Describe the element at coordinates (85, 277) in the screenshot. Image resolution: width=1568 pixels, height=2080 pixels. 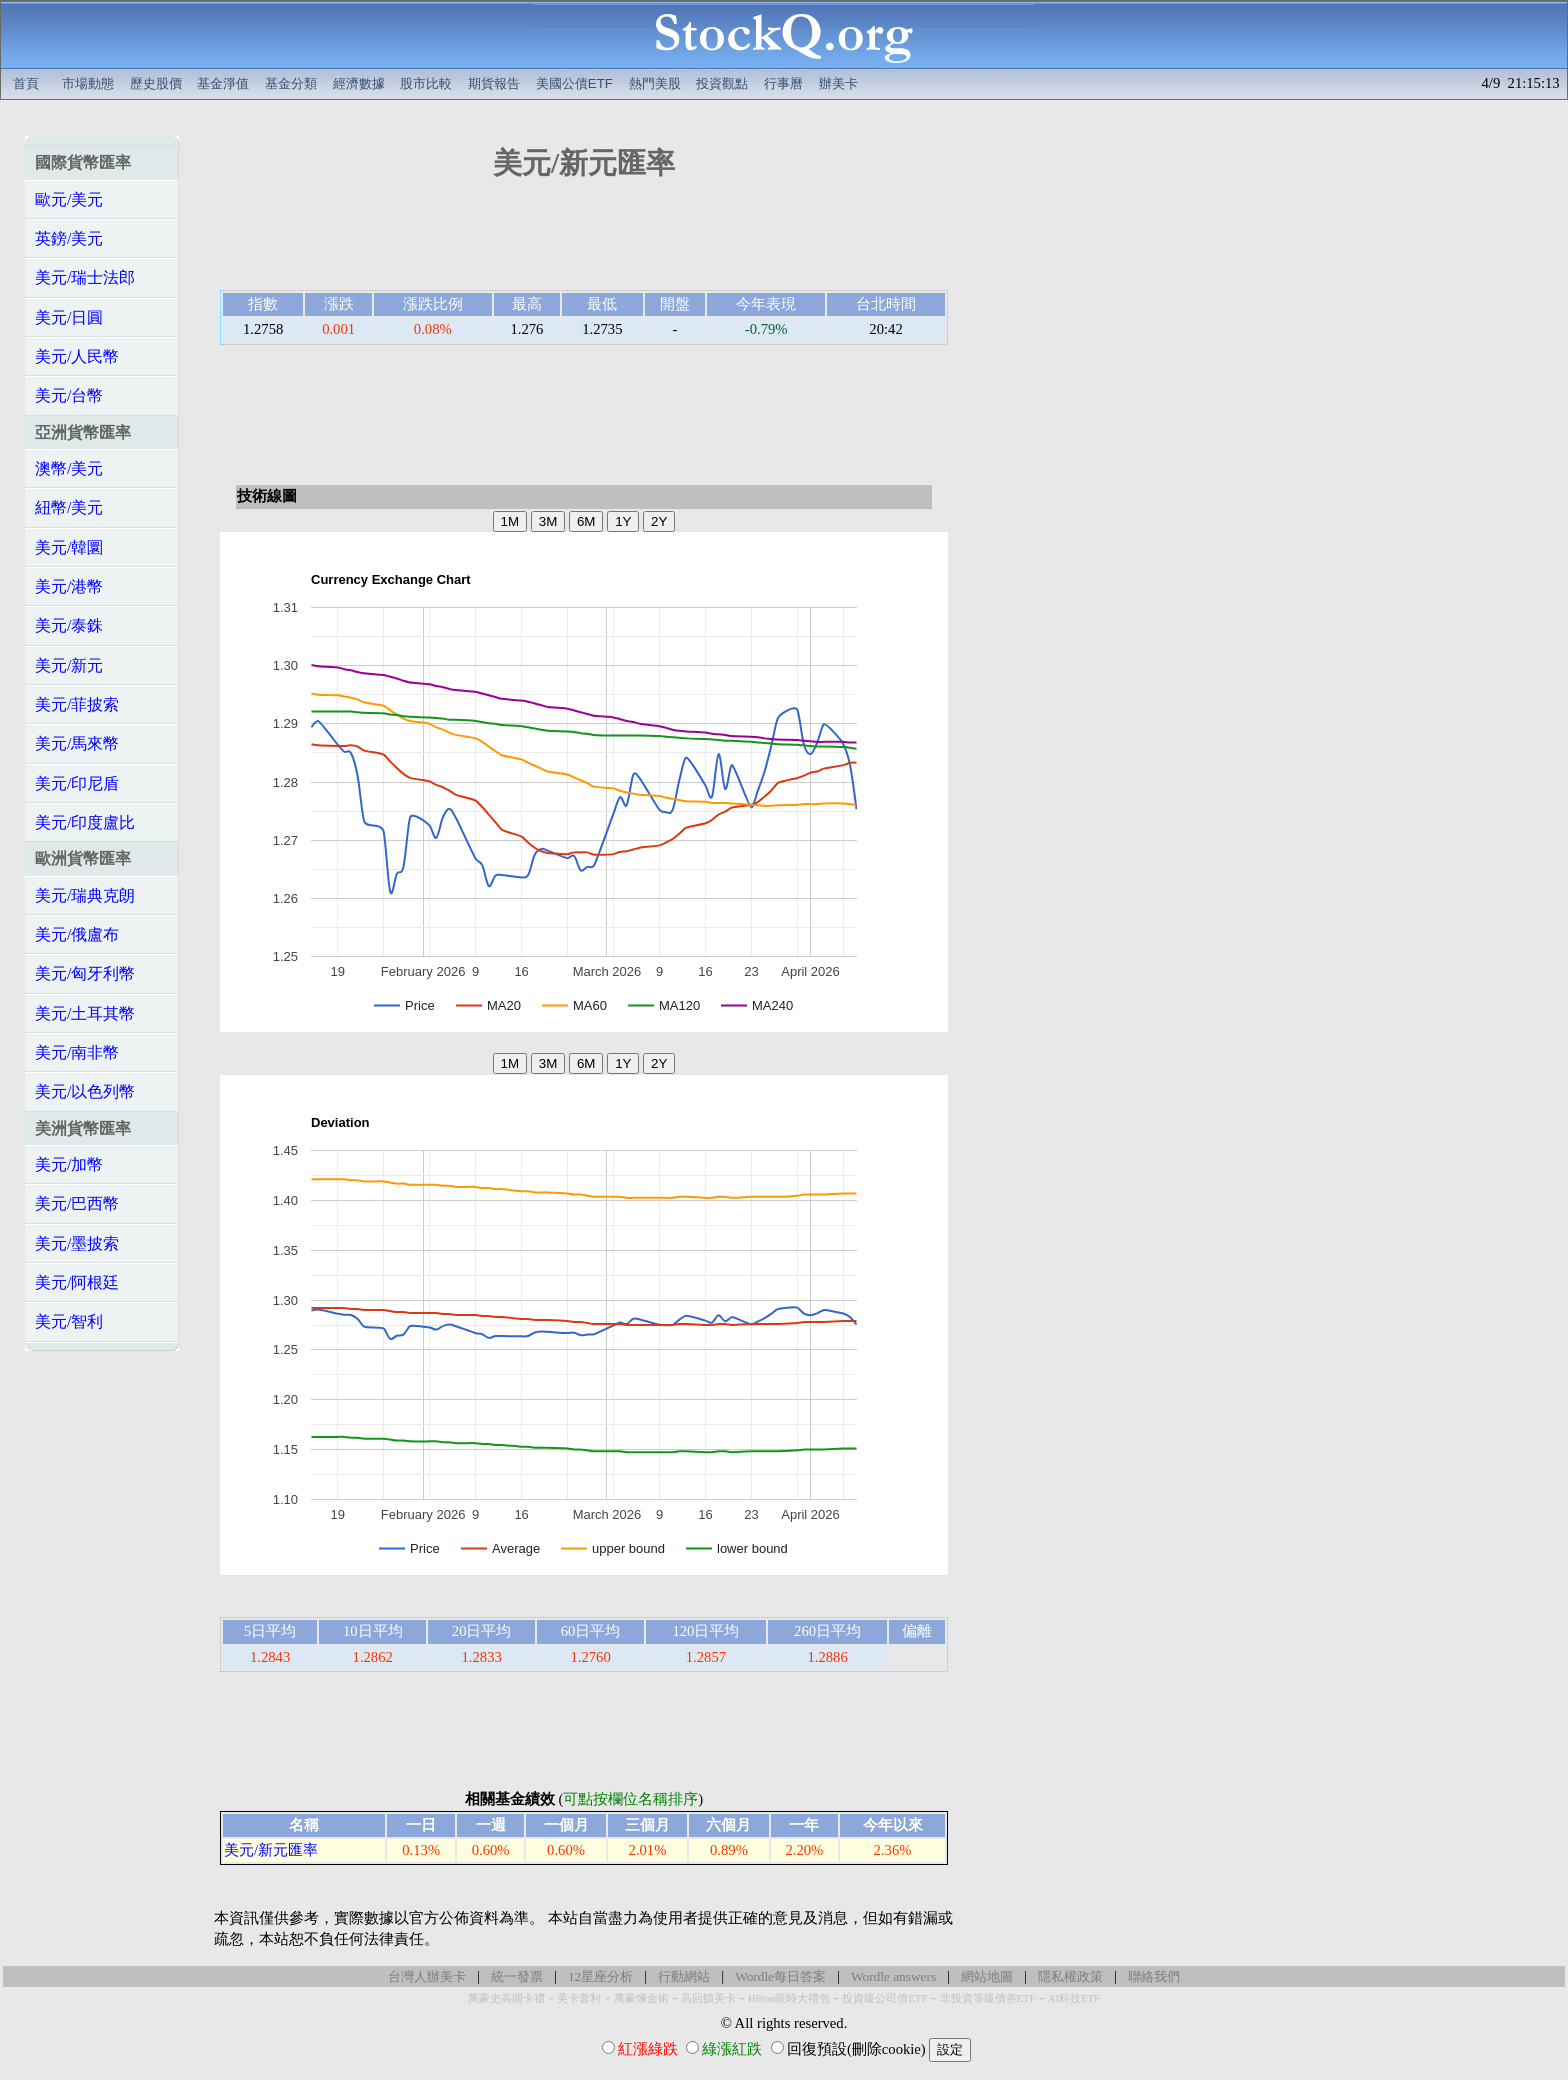
I see `美元/瑞士法郎` at that location.